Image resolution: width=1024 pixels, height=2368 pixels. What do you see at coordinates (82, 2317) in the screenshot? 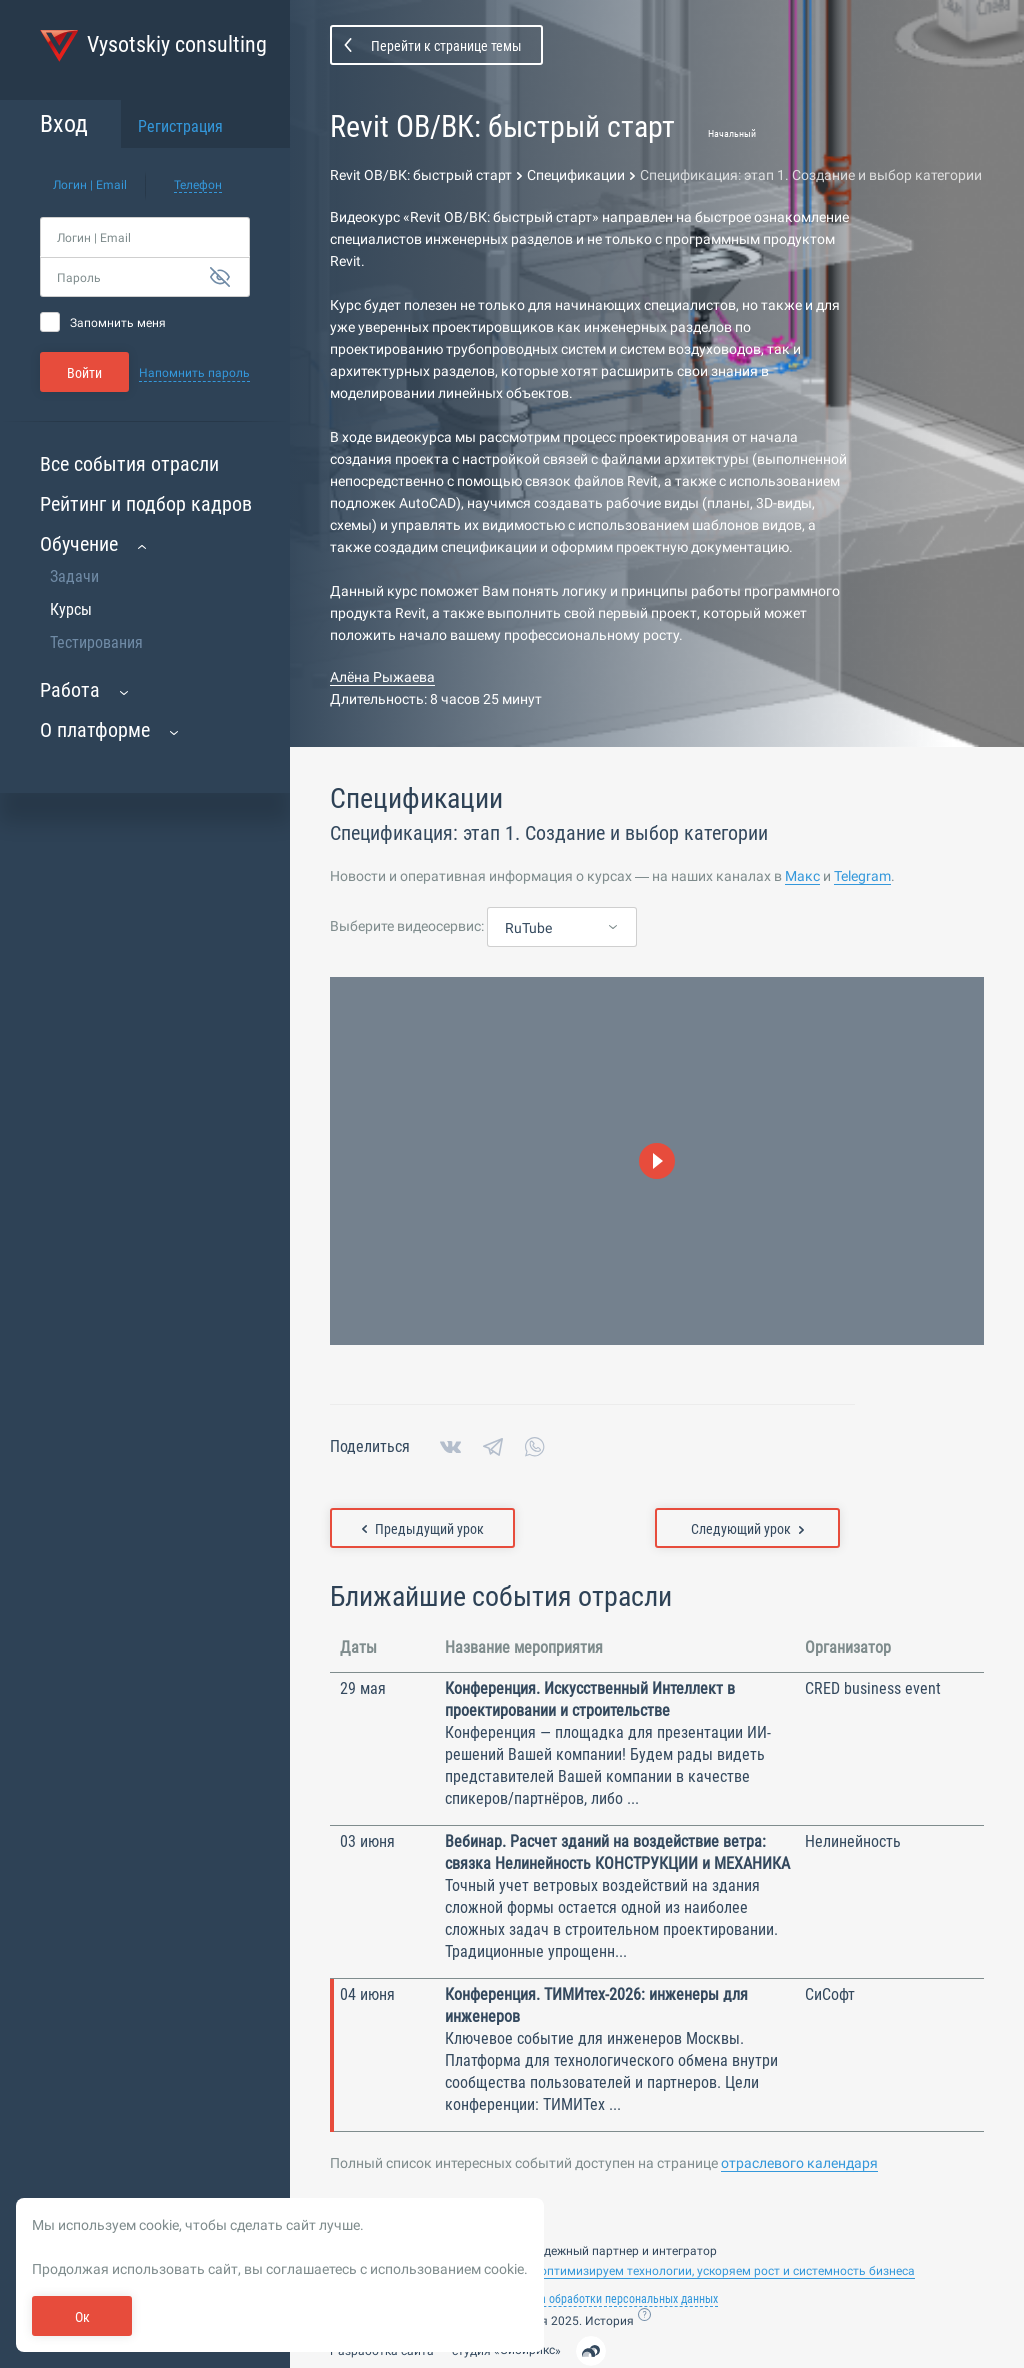
I see `Ок` at bounding box center [82, 2317].